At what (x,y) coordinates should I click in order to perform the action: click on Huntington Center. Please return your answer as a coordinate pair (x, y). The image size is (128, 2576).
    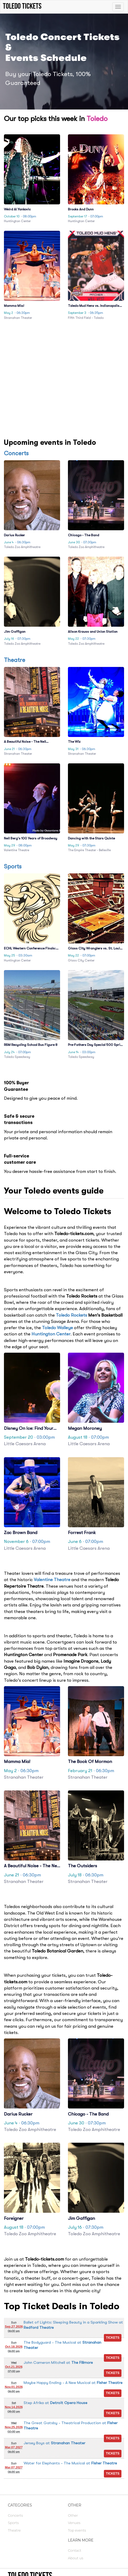
    Looking at the image, I should click on (51, 1334).